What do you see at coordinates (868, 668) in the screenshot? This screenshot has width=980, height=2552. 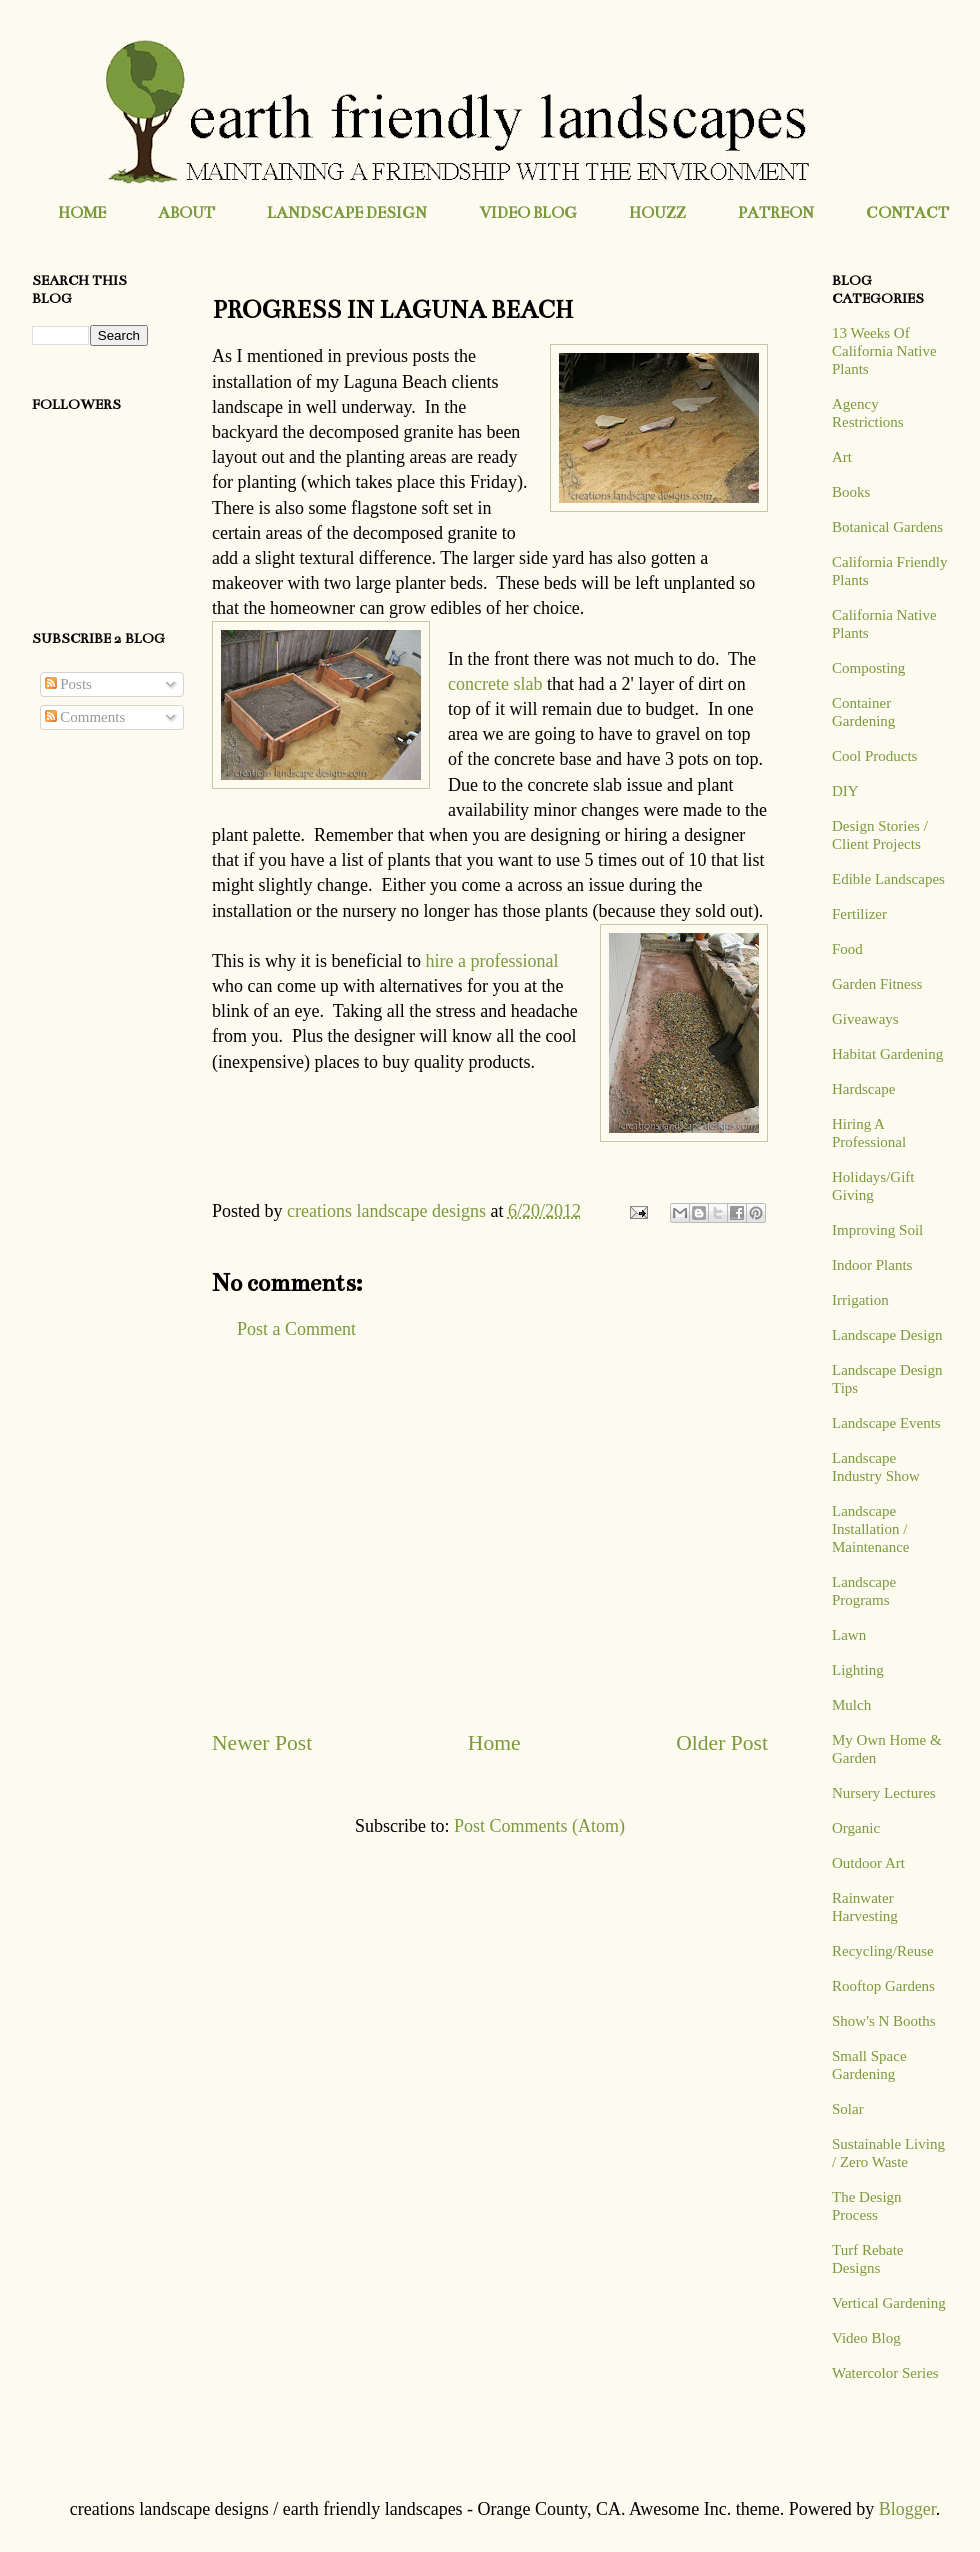 I see `Composting` at bounding box center [868, 668].